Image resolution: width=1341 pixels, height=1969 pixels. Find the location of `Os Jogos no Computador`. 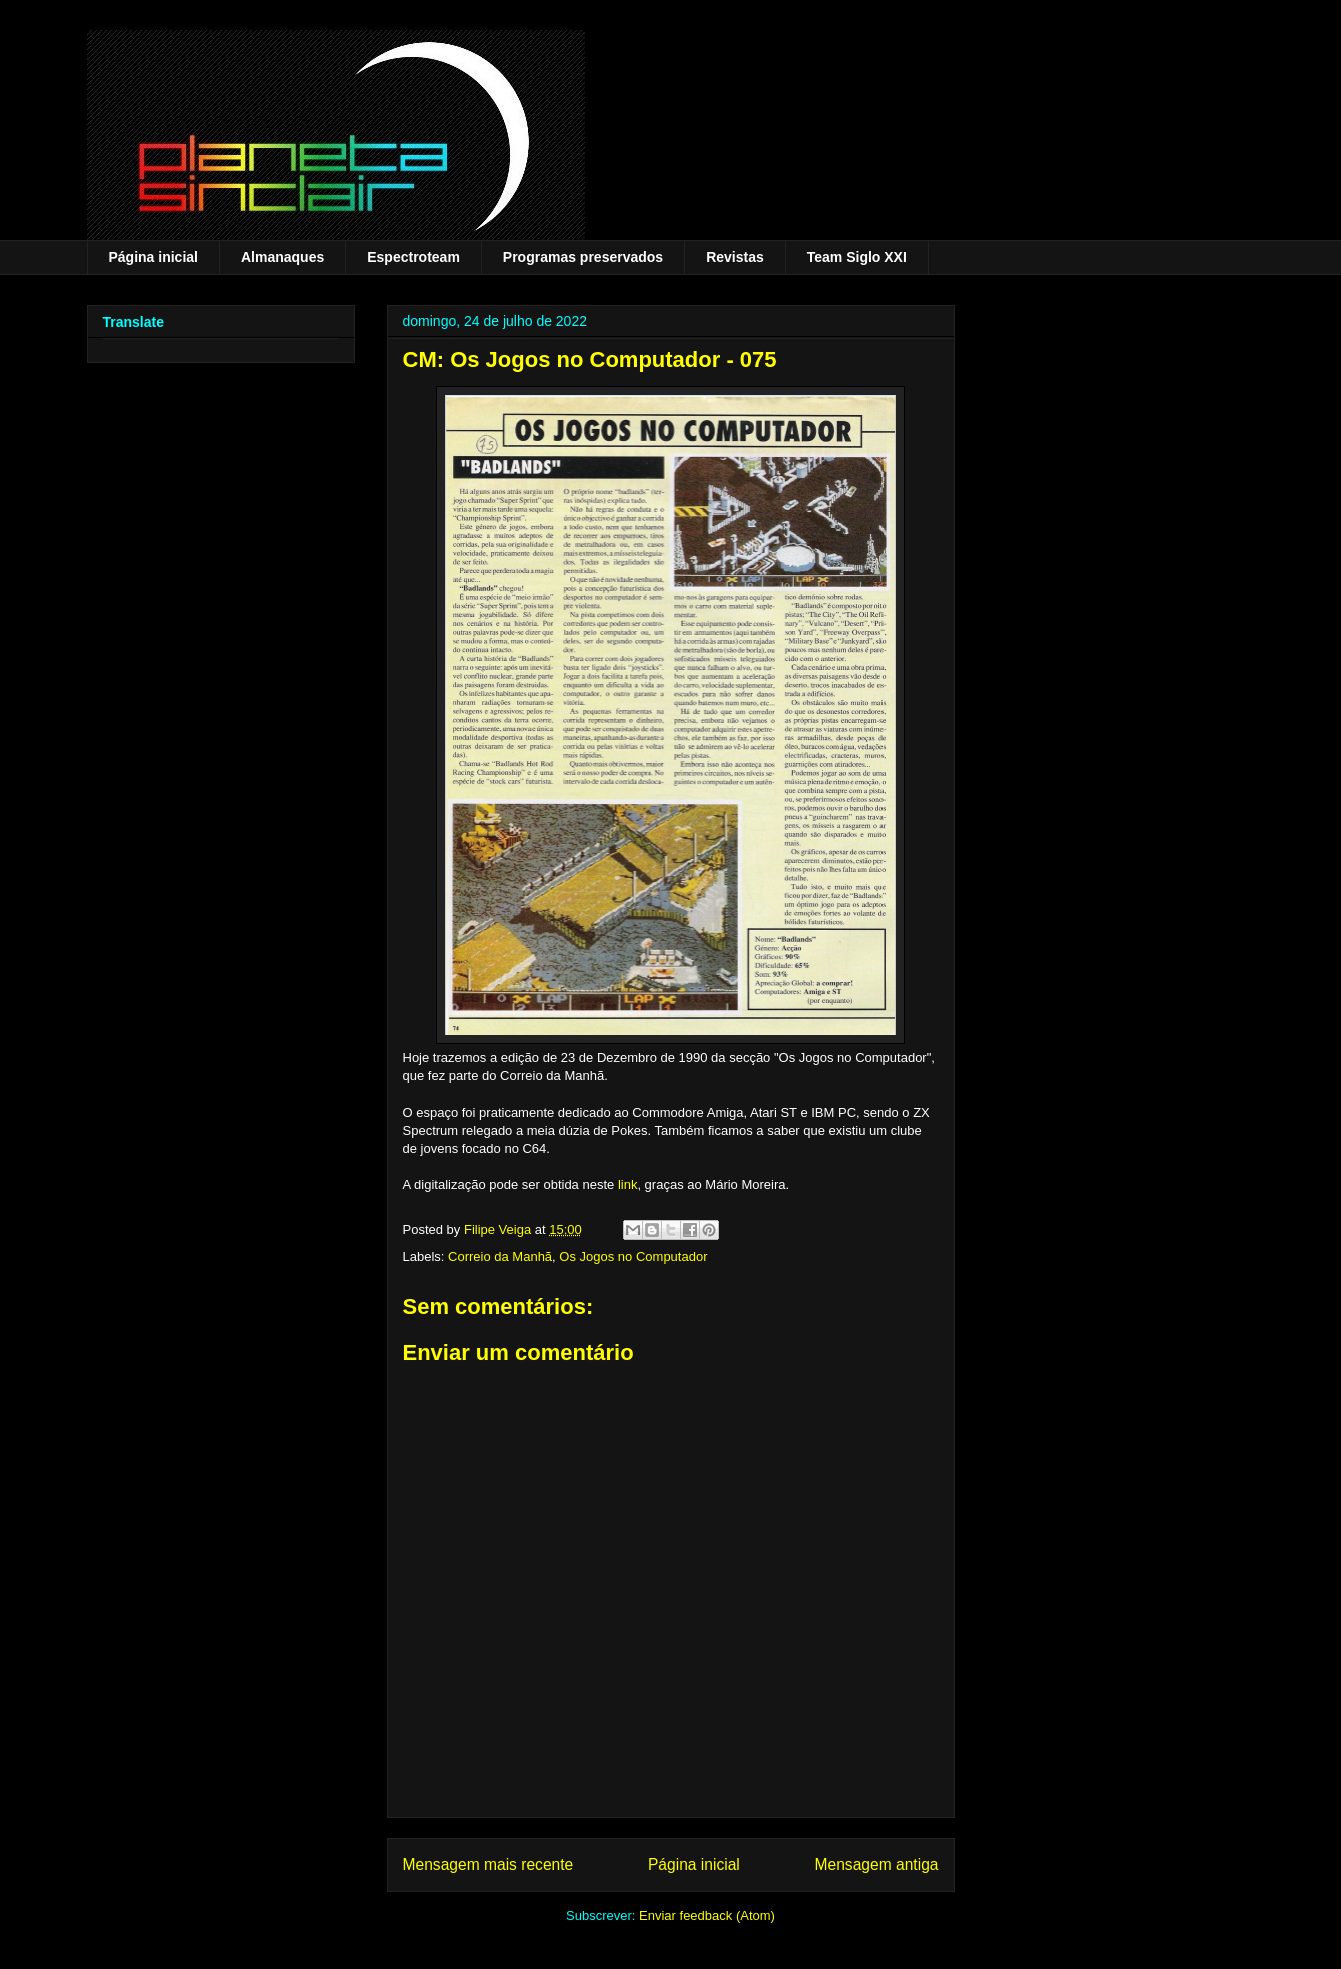

Os Jogos no Computador is located at coordinates (633, 1256).